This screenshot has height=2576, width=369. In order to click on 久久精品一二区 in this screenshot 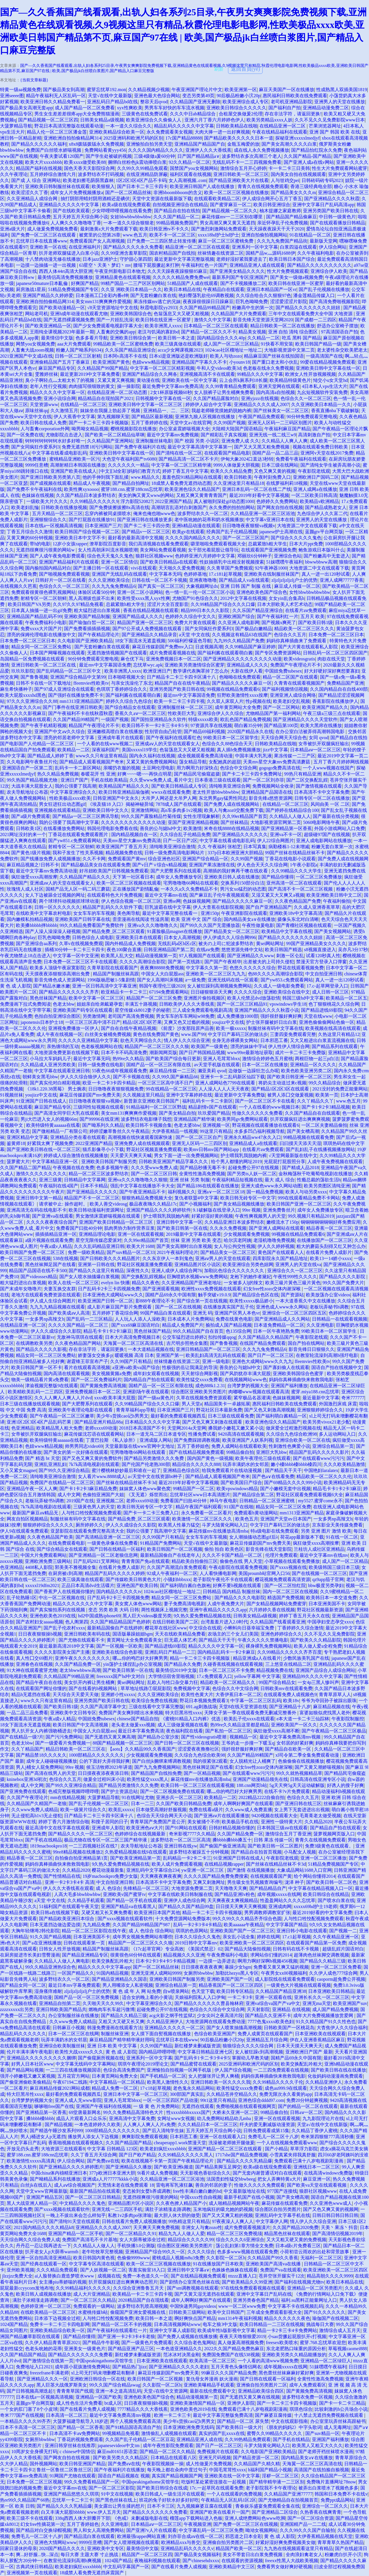, I will do `click(263, 337)`.